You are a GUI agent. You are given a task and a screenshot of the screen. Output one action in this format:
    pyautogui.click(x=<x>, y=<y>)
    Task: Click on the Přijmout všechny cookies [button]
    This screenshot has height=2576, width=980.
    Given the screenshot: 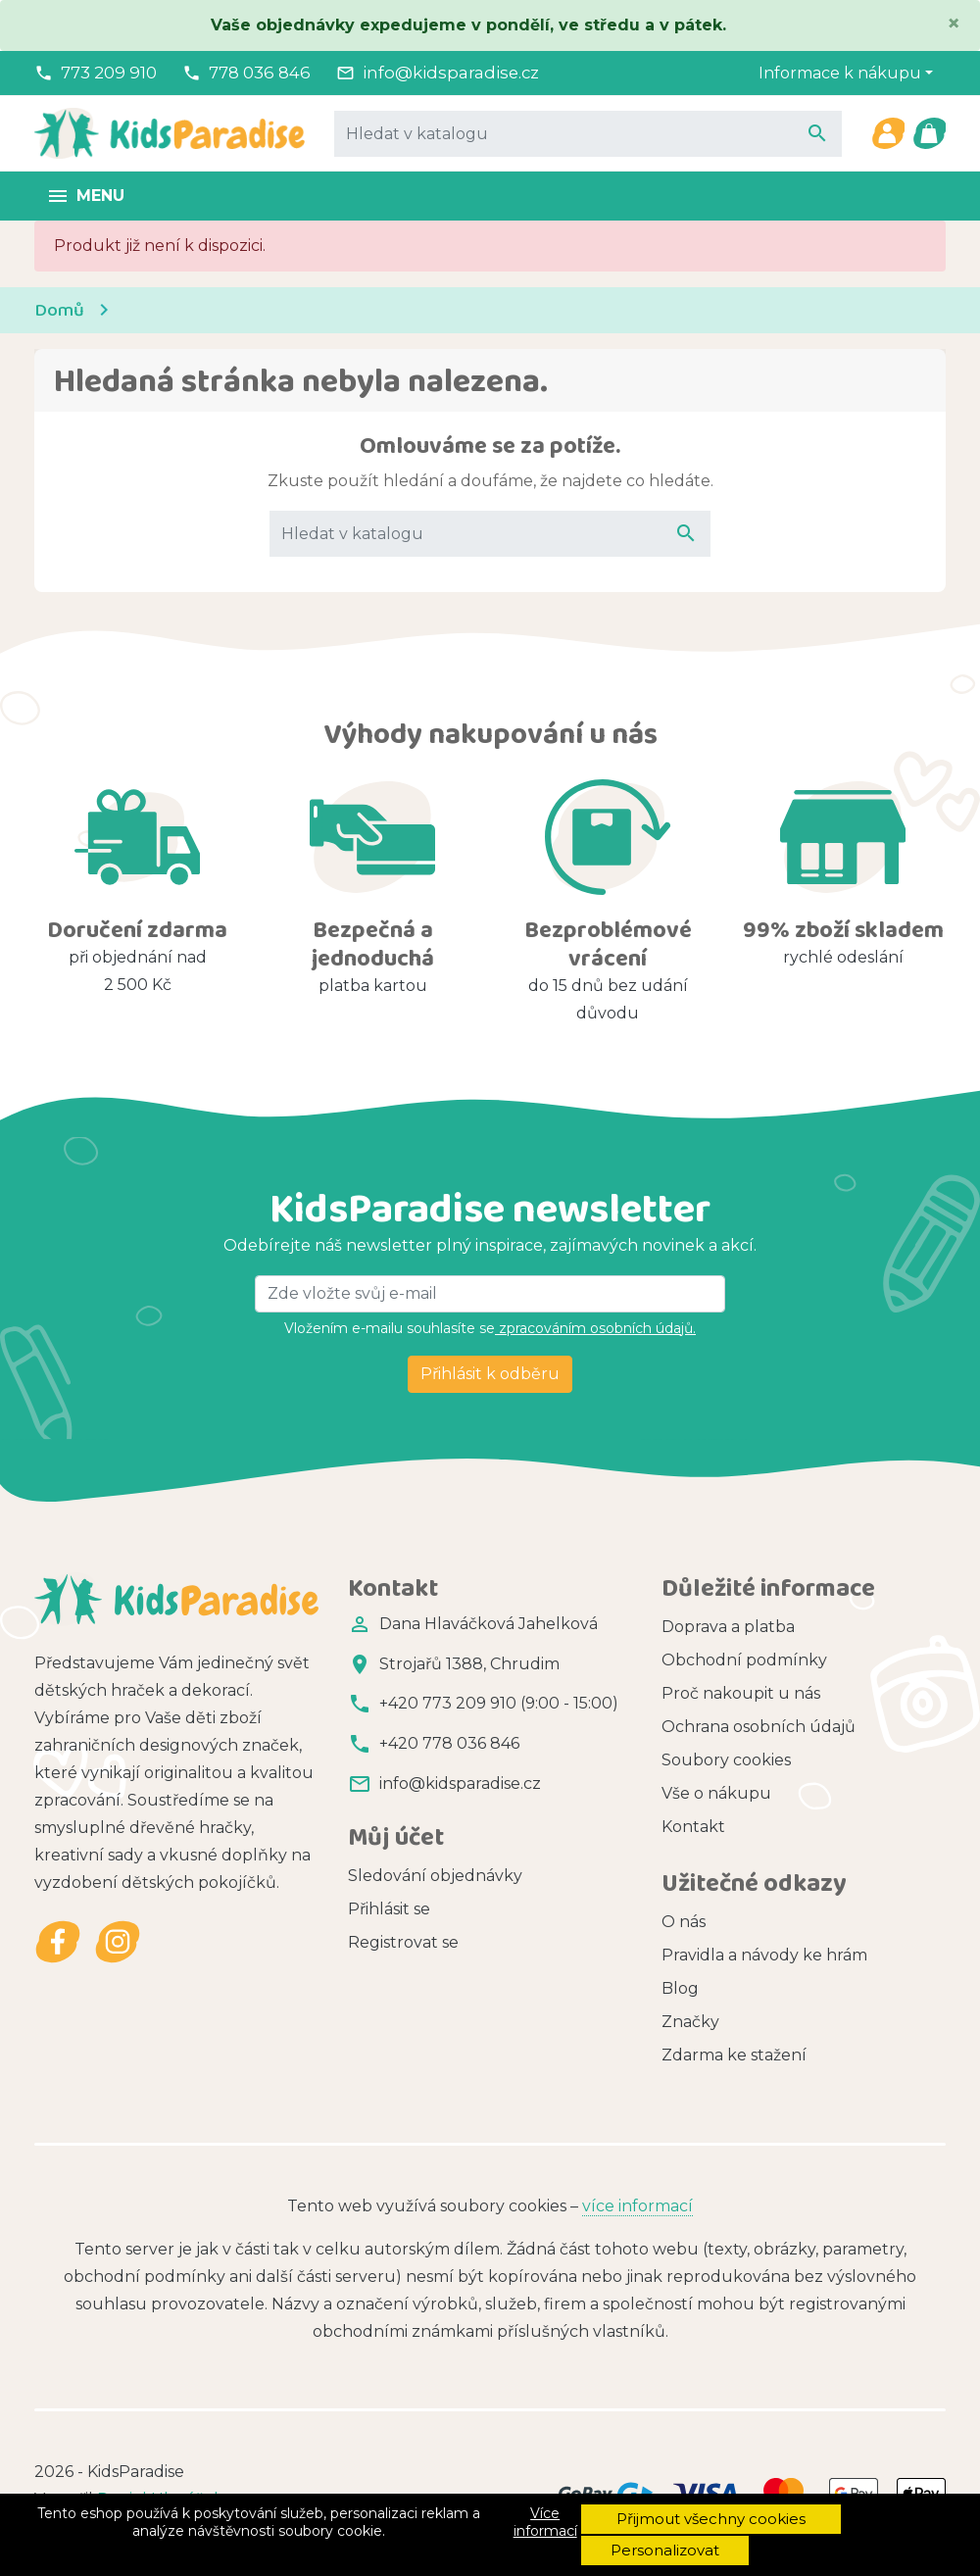 What is the action you would take?
    pyautogui.click(x=711, y=2518)
    